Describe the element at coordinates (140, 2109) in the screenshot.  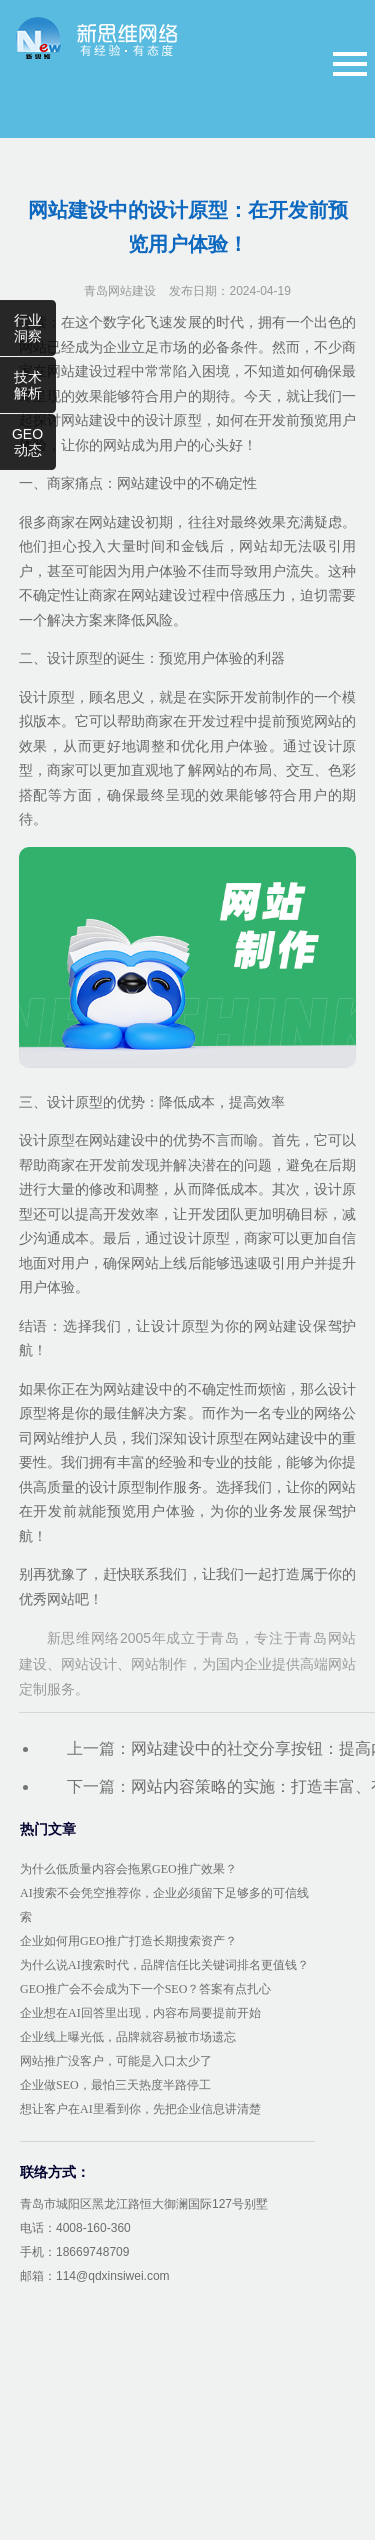
I see `想让客户在AI里看到你，先把企业信息讲清楚` at that location.